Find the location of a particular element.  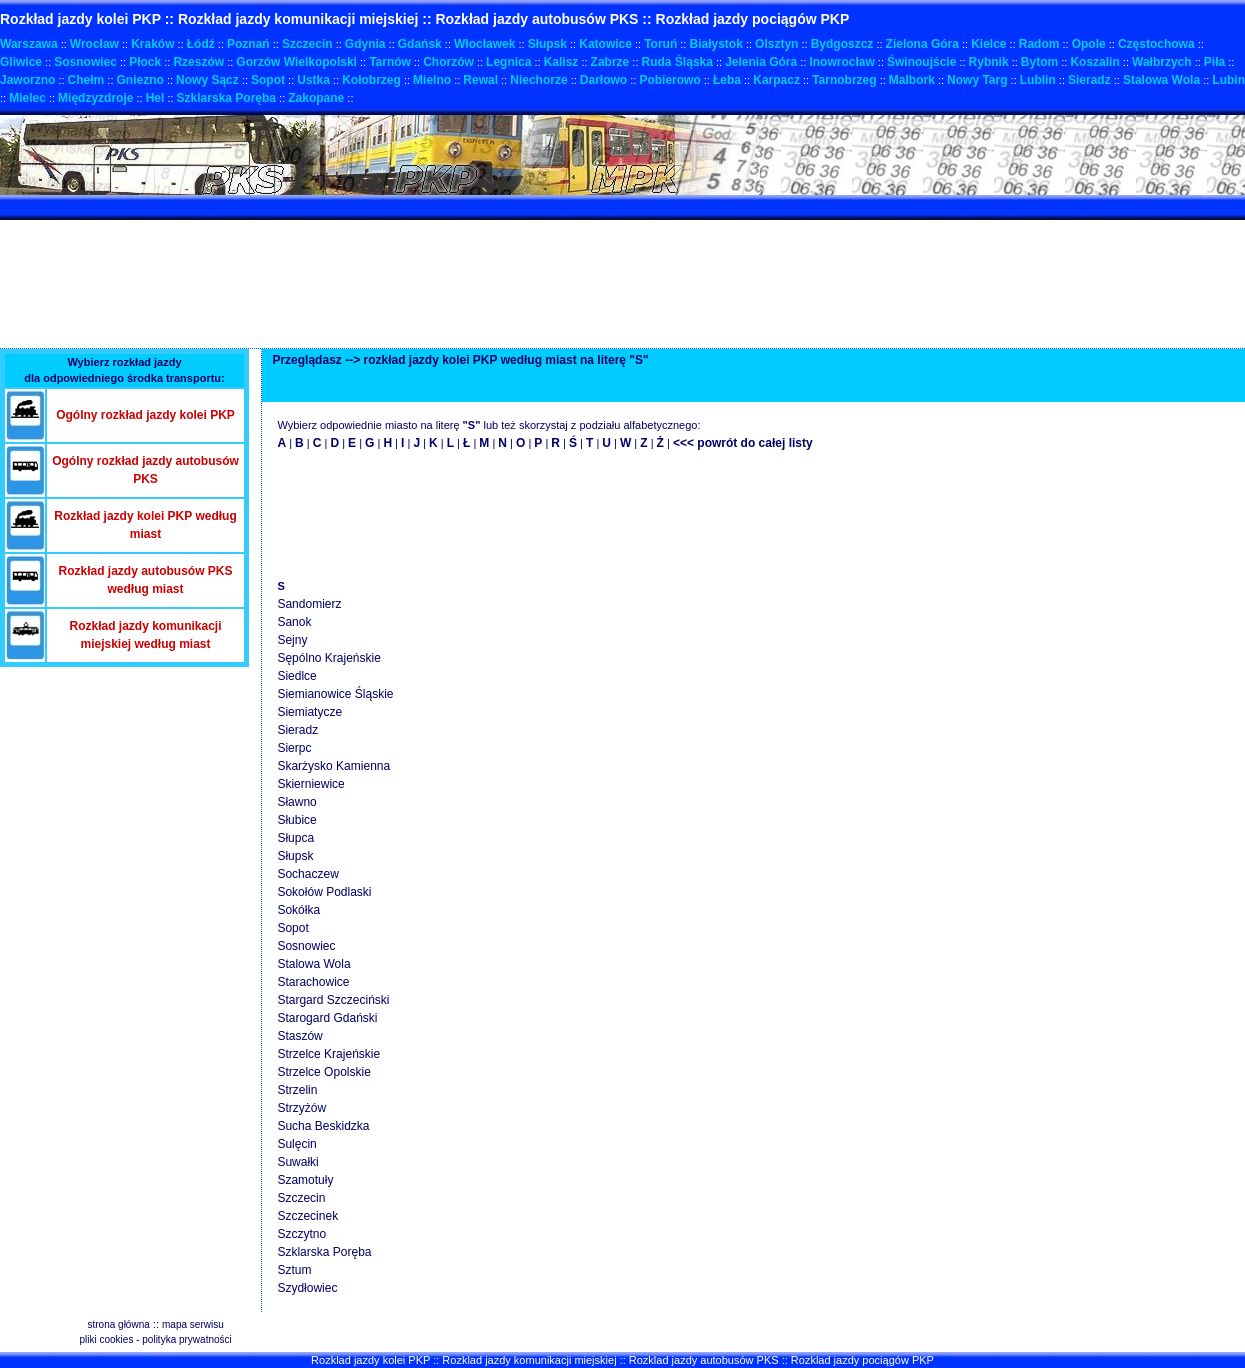

Słupsk is located at coordinates (547, 44).